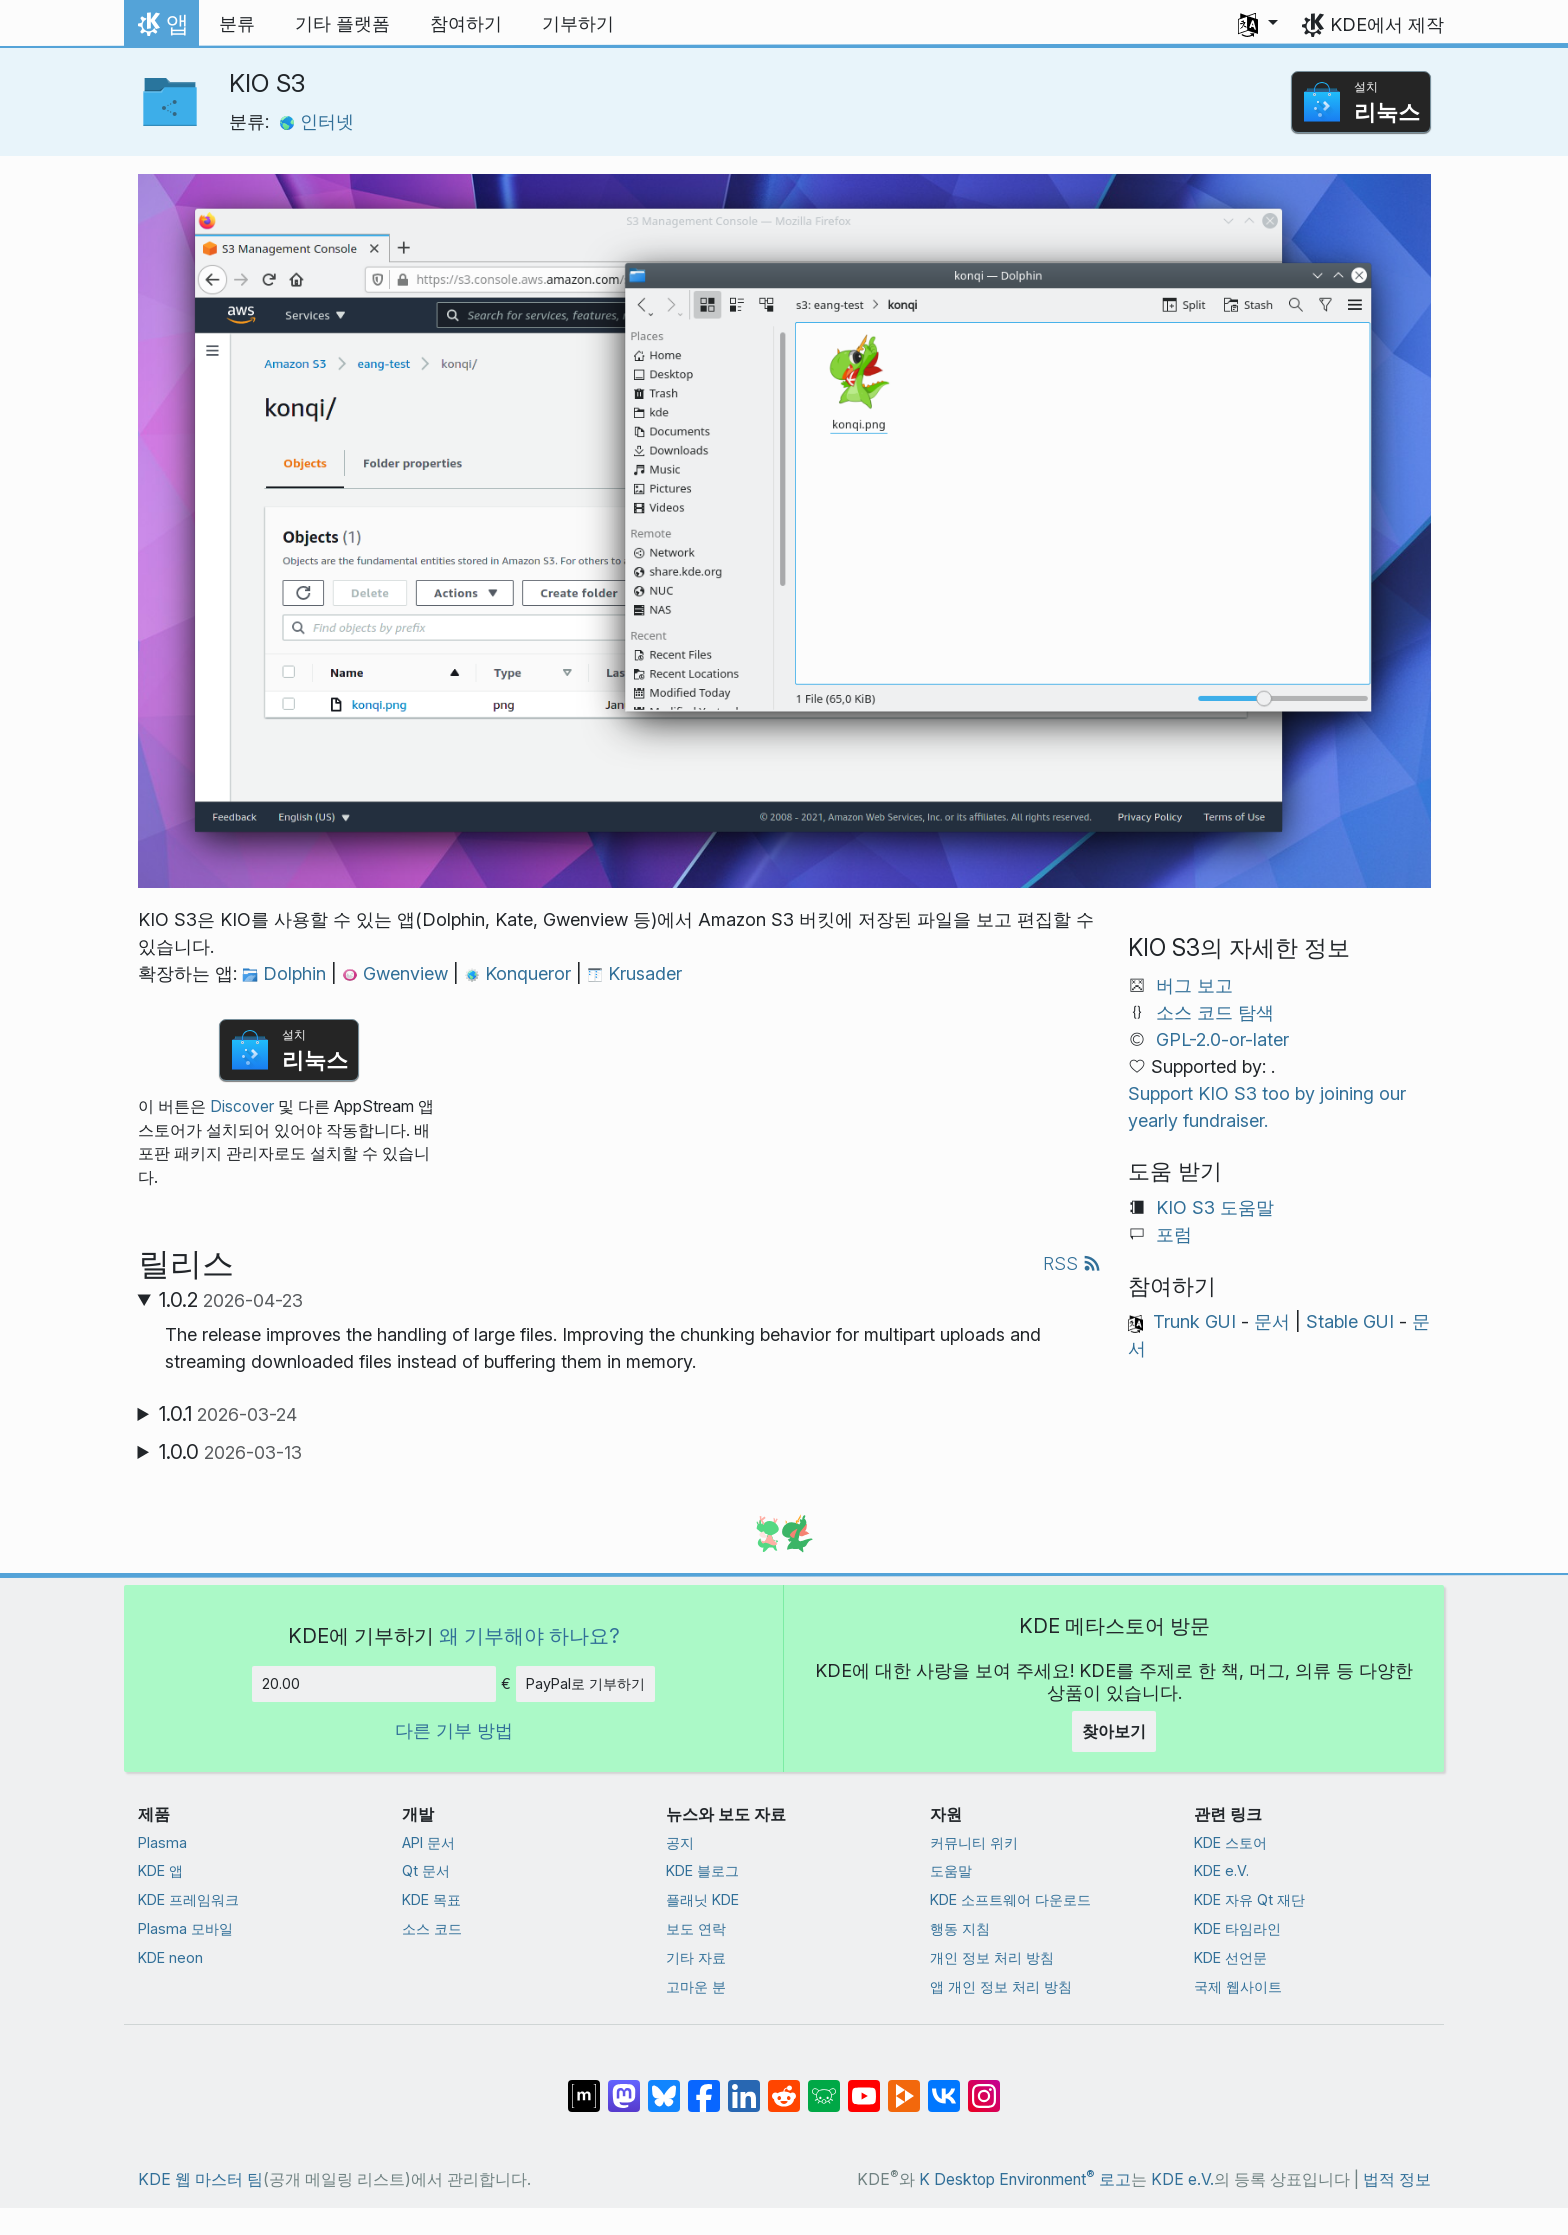 The height and width of the screenshot is (2235, 1568). I want to click on K Desktop Environment 로고, so click(1025, 2179).